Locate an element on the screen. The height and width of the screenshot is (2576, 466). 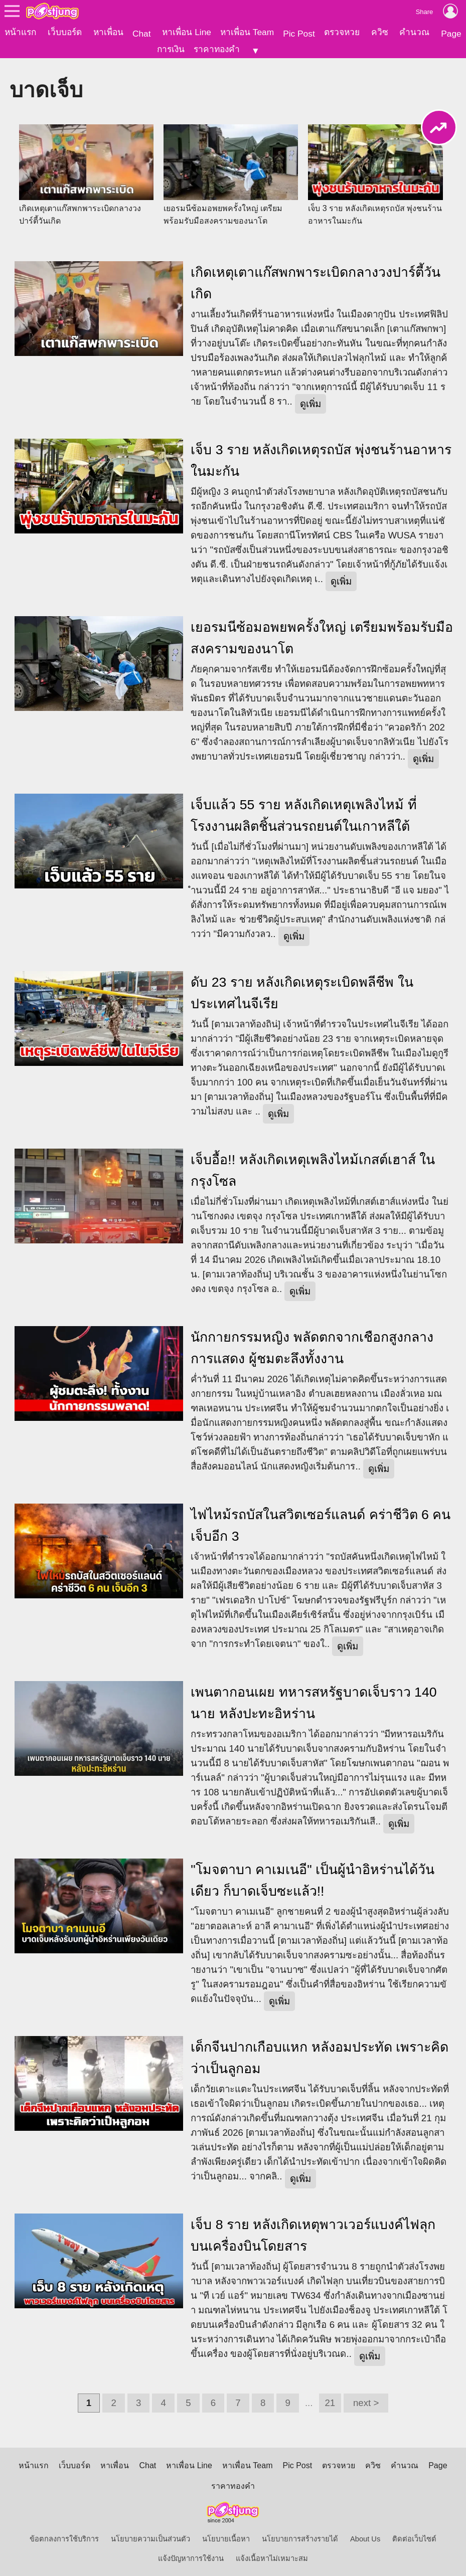
next > is located at coordinates (366, 2399).